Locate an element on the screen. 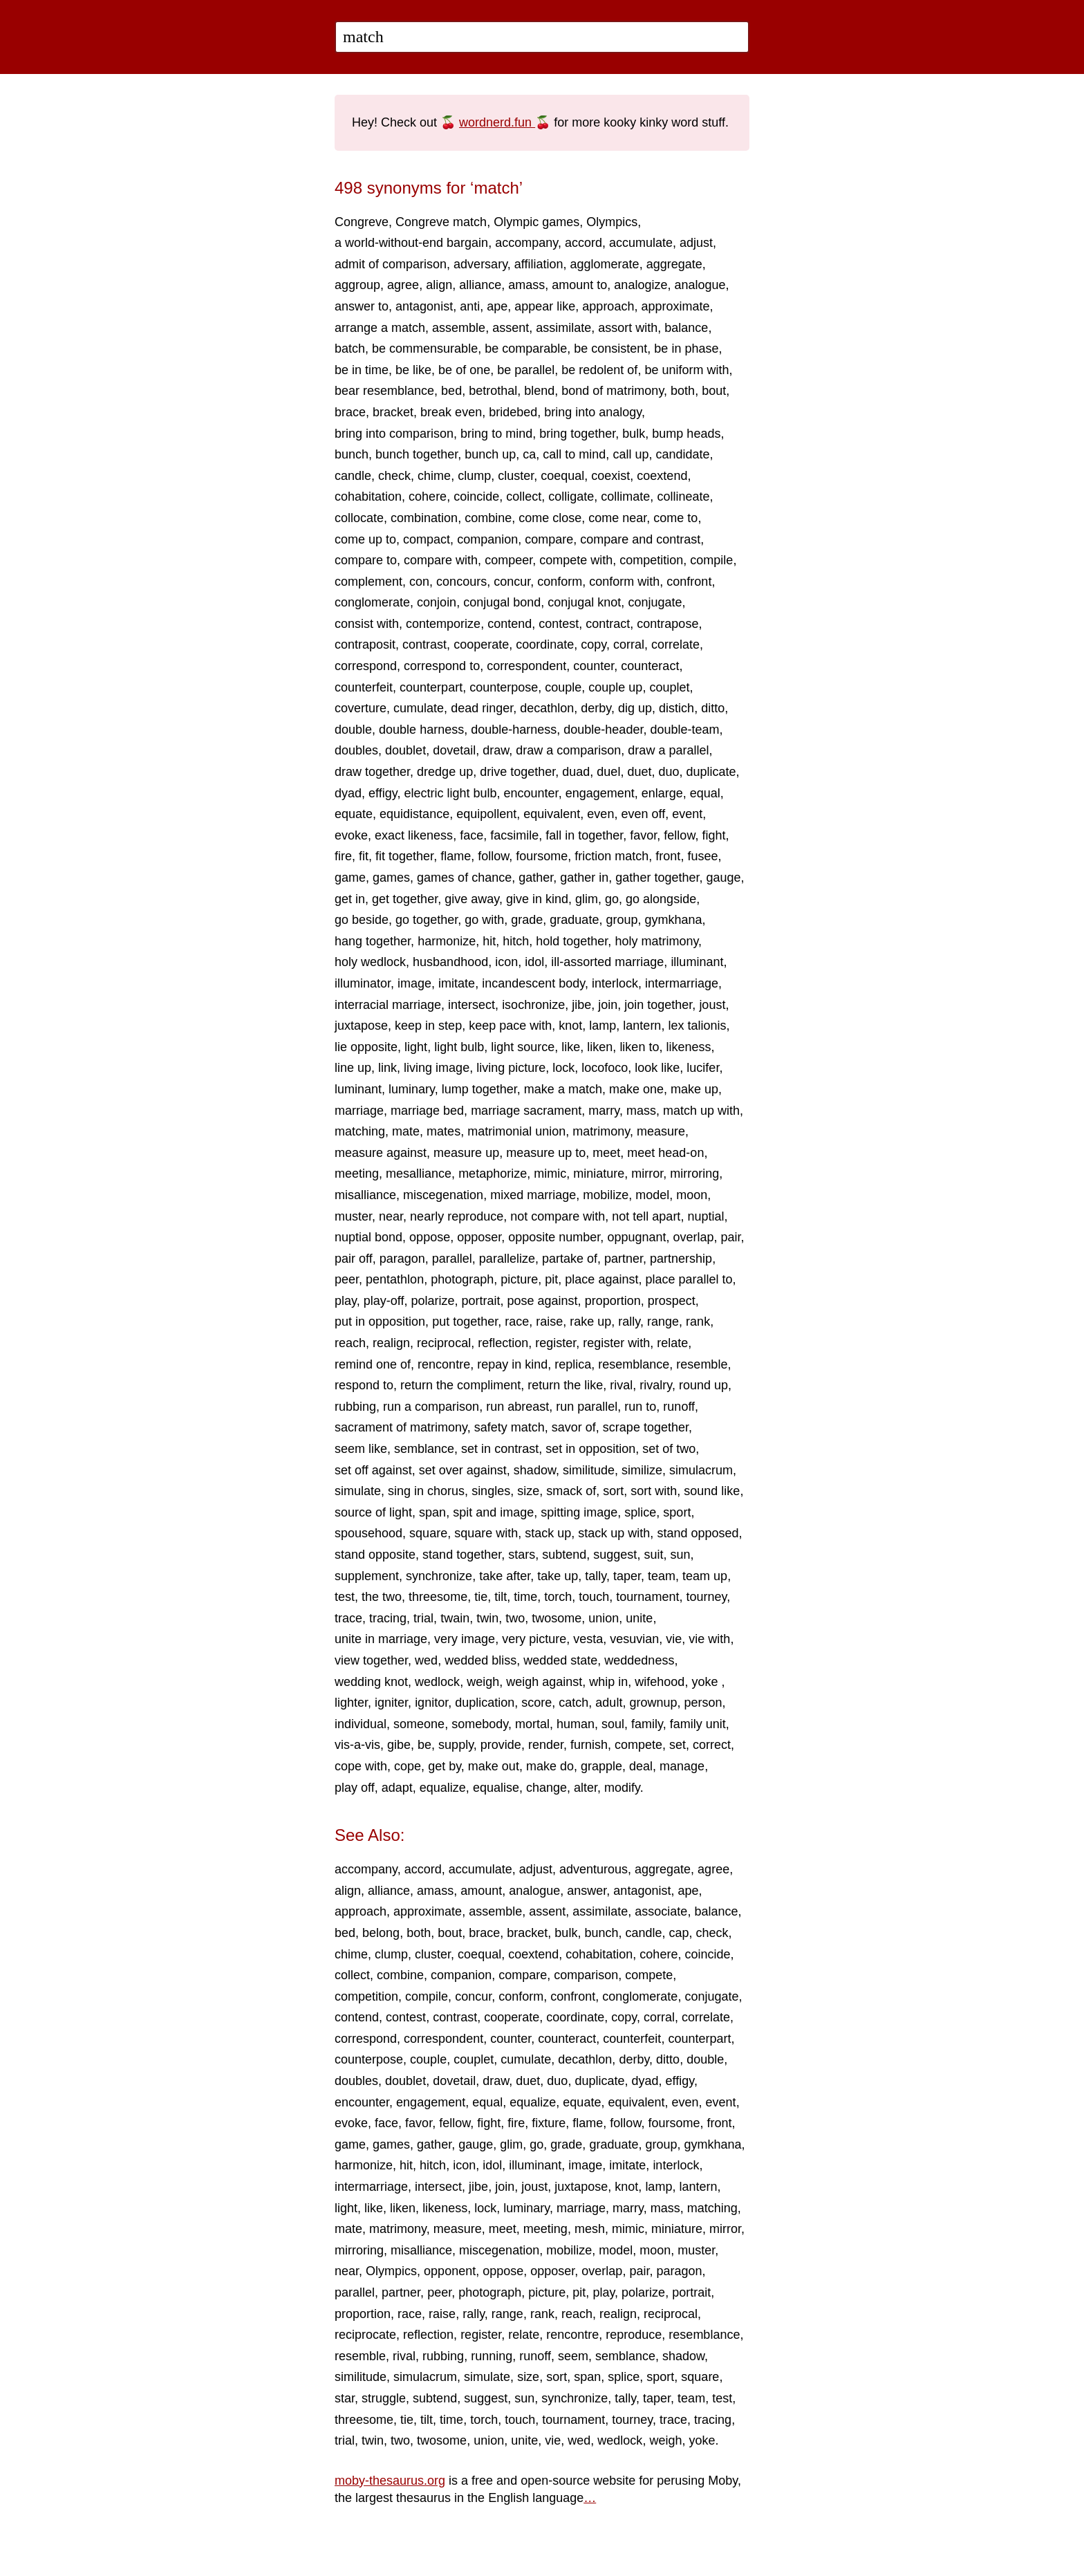 The width and height of the screenshot is (1084, 2576). be consistent is located at coordinates (610, 348).